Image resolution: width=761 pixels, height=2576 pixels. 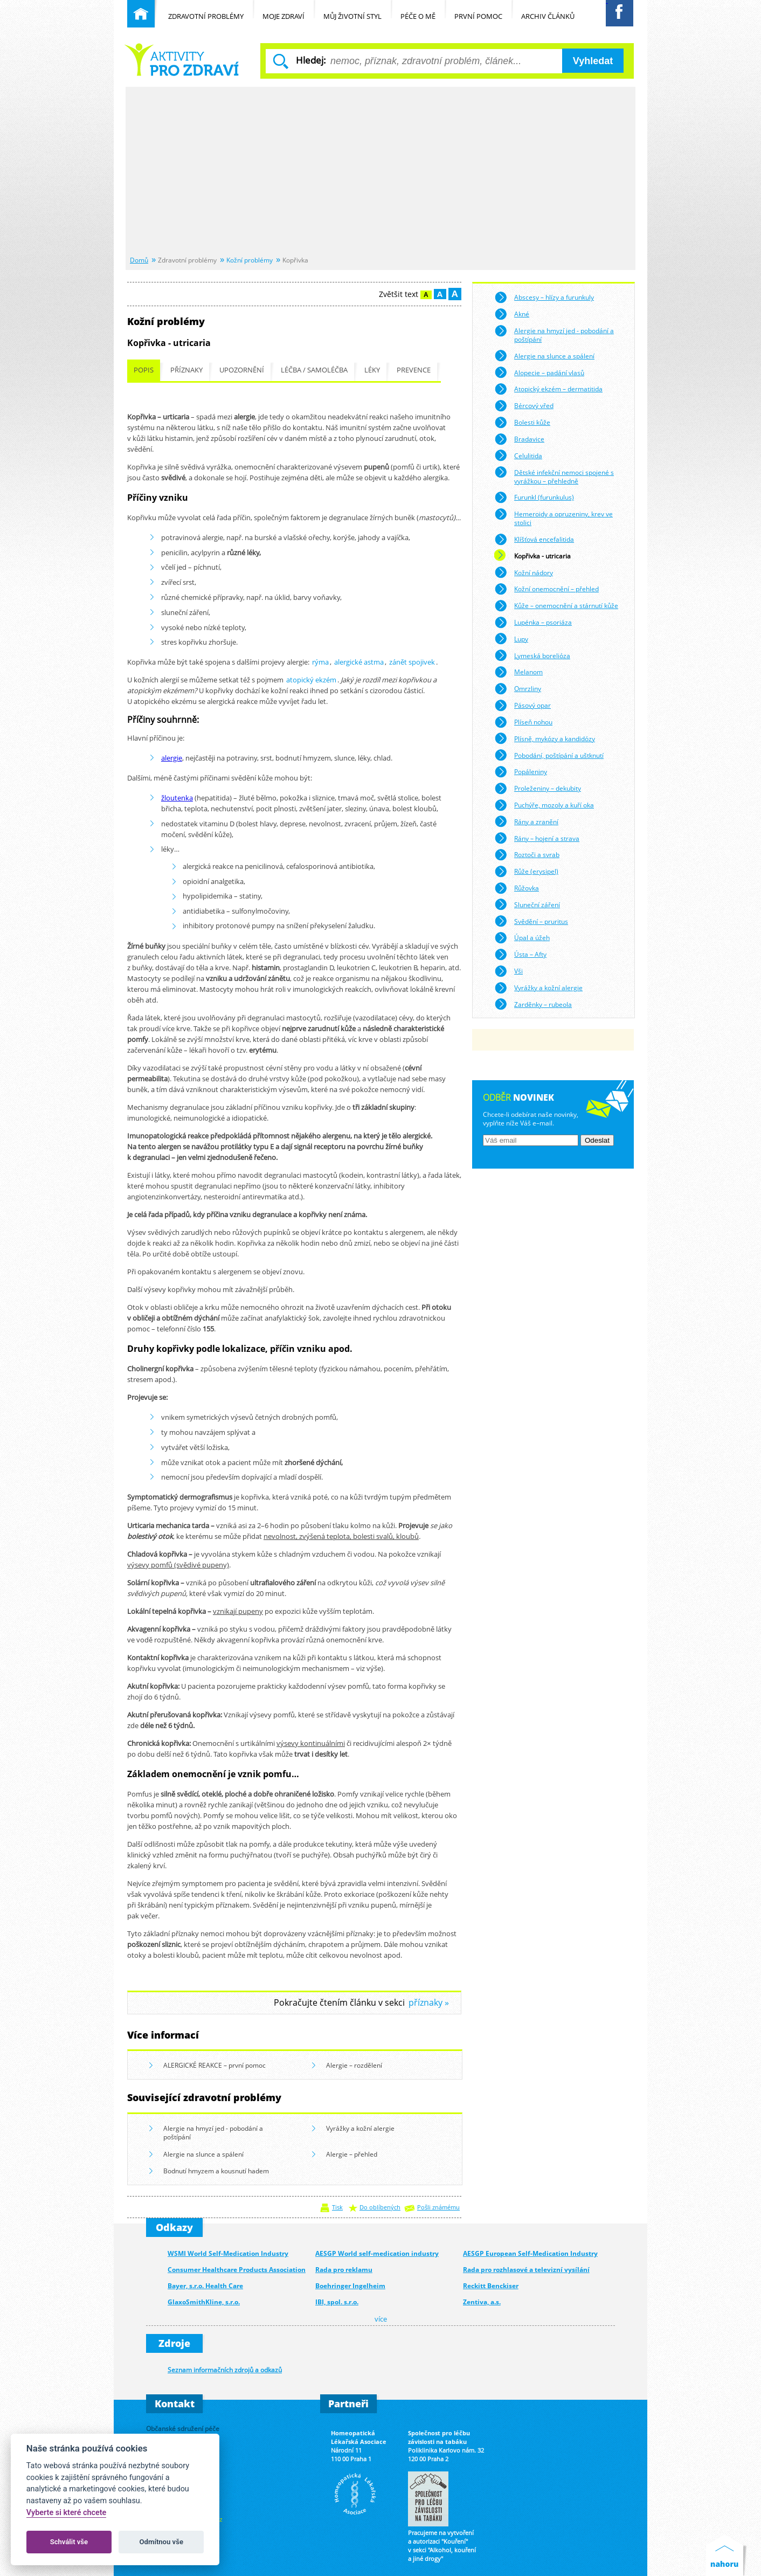 I want to click on Běžné nemoci, so click(x=181, y=59).